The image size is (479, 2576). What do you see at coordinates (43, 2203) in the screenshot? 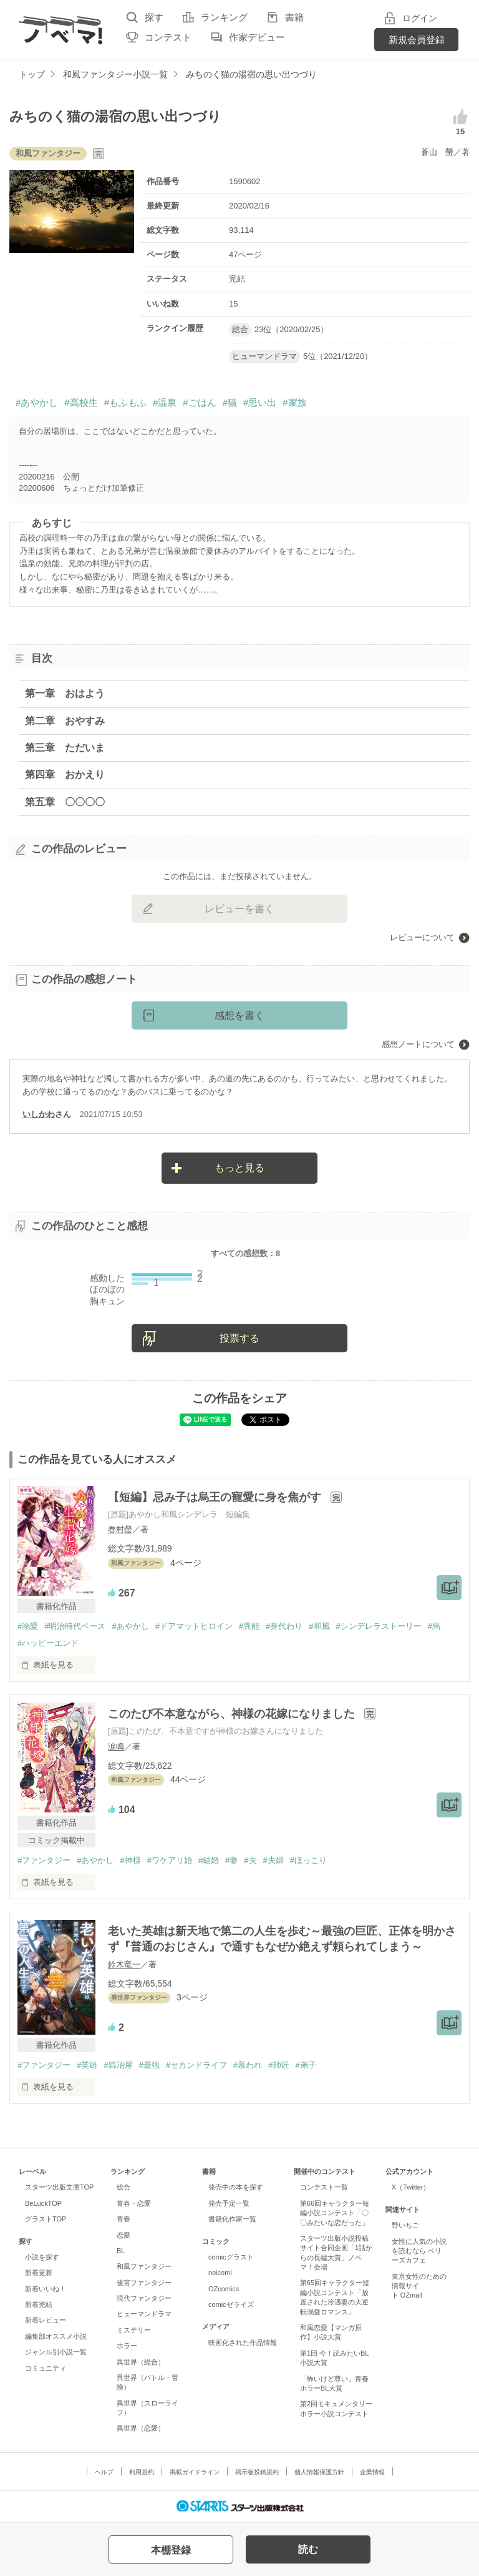
I see `BeLuckTOP` at bounding box center [43, 2203].